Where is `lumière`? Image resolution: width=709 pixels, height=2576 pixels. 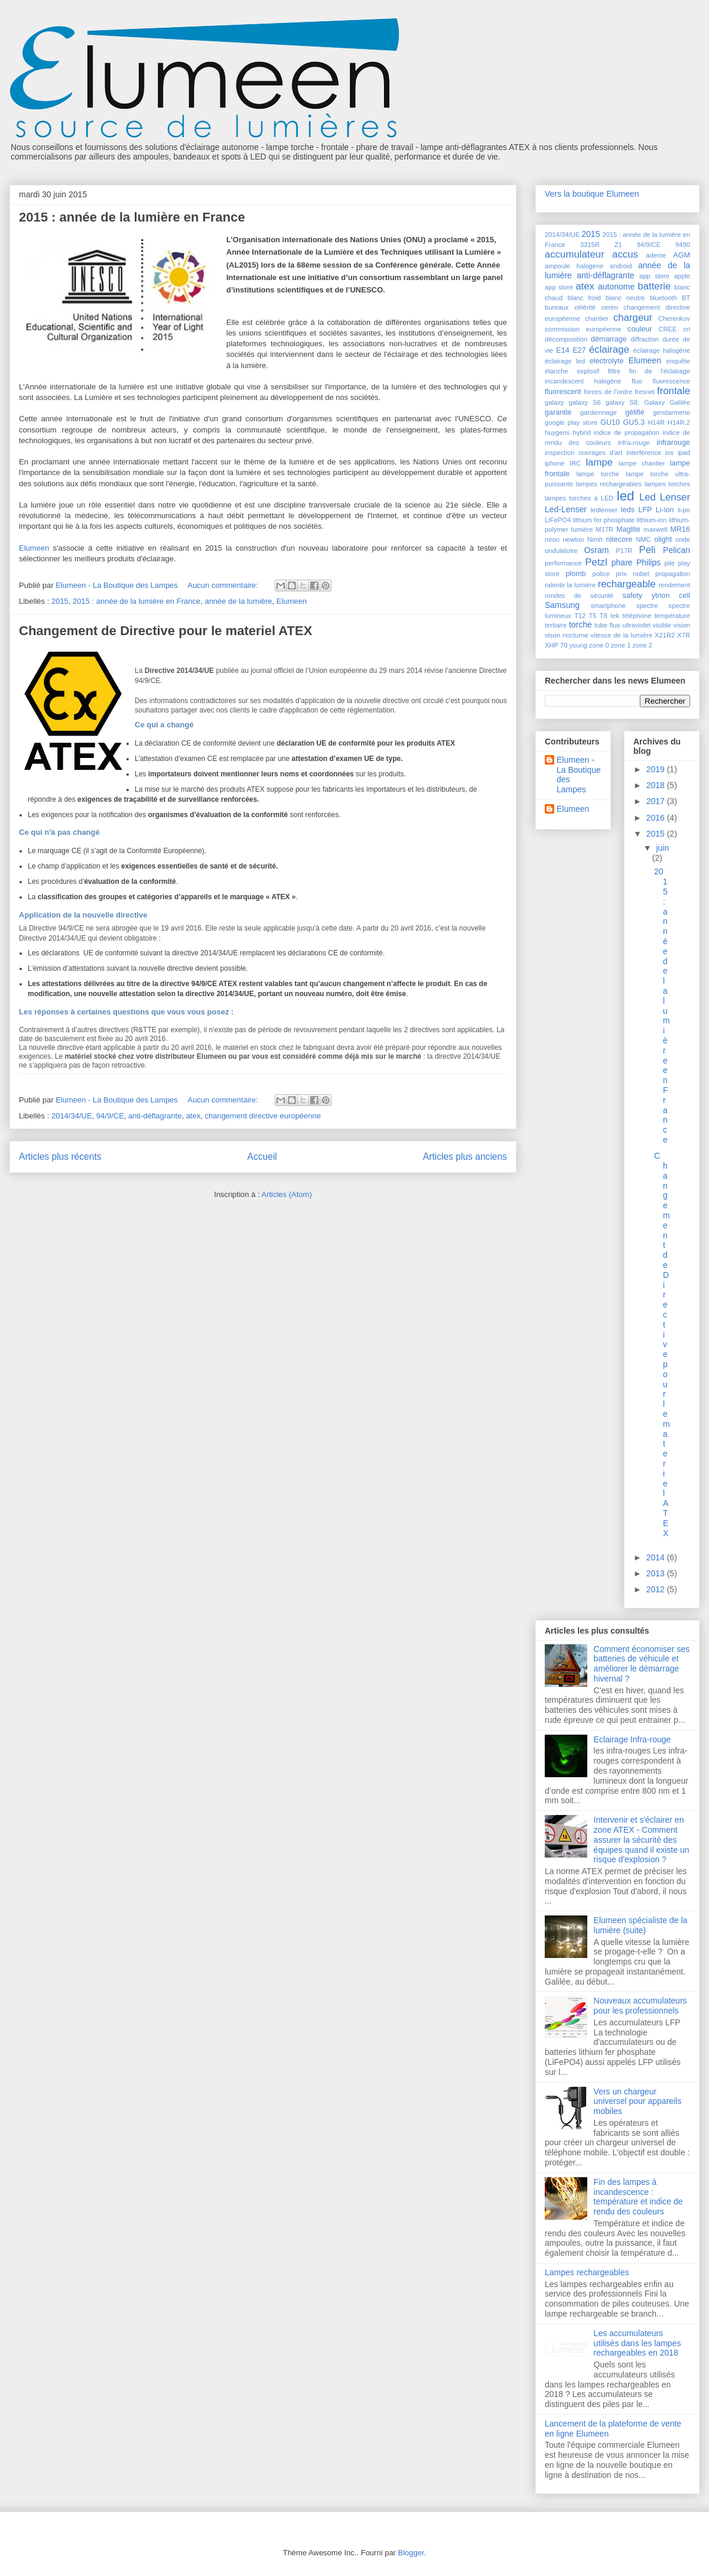 lumière is located at coordinates (582, 529).